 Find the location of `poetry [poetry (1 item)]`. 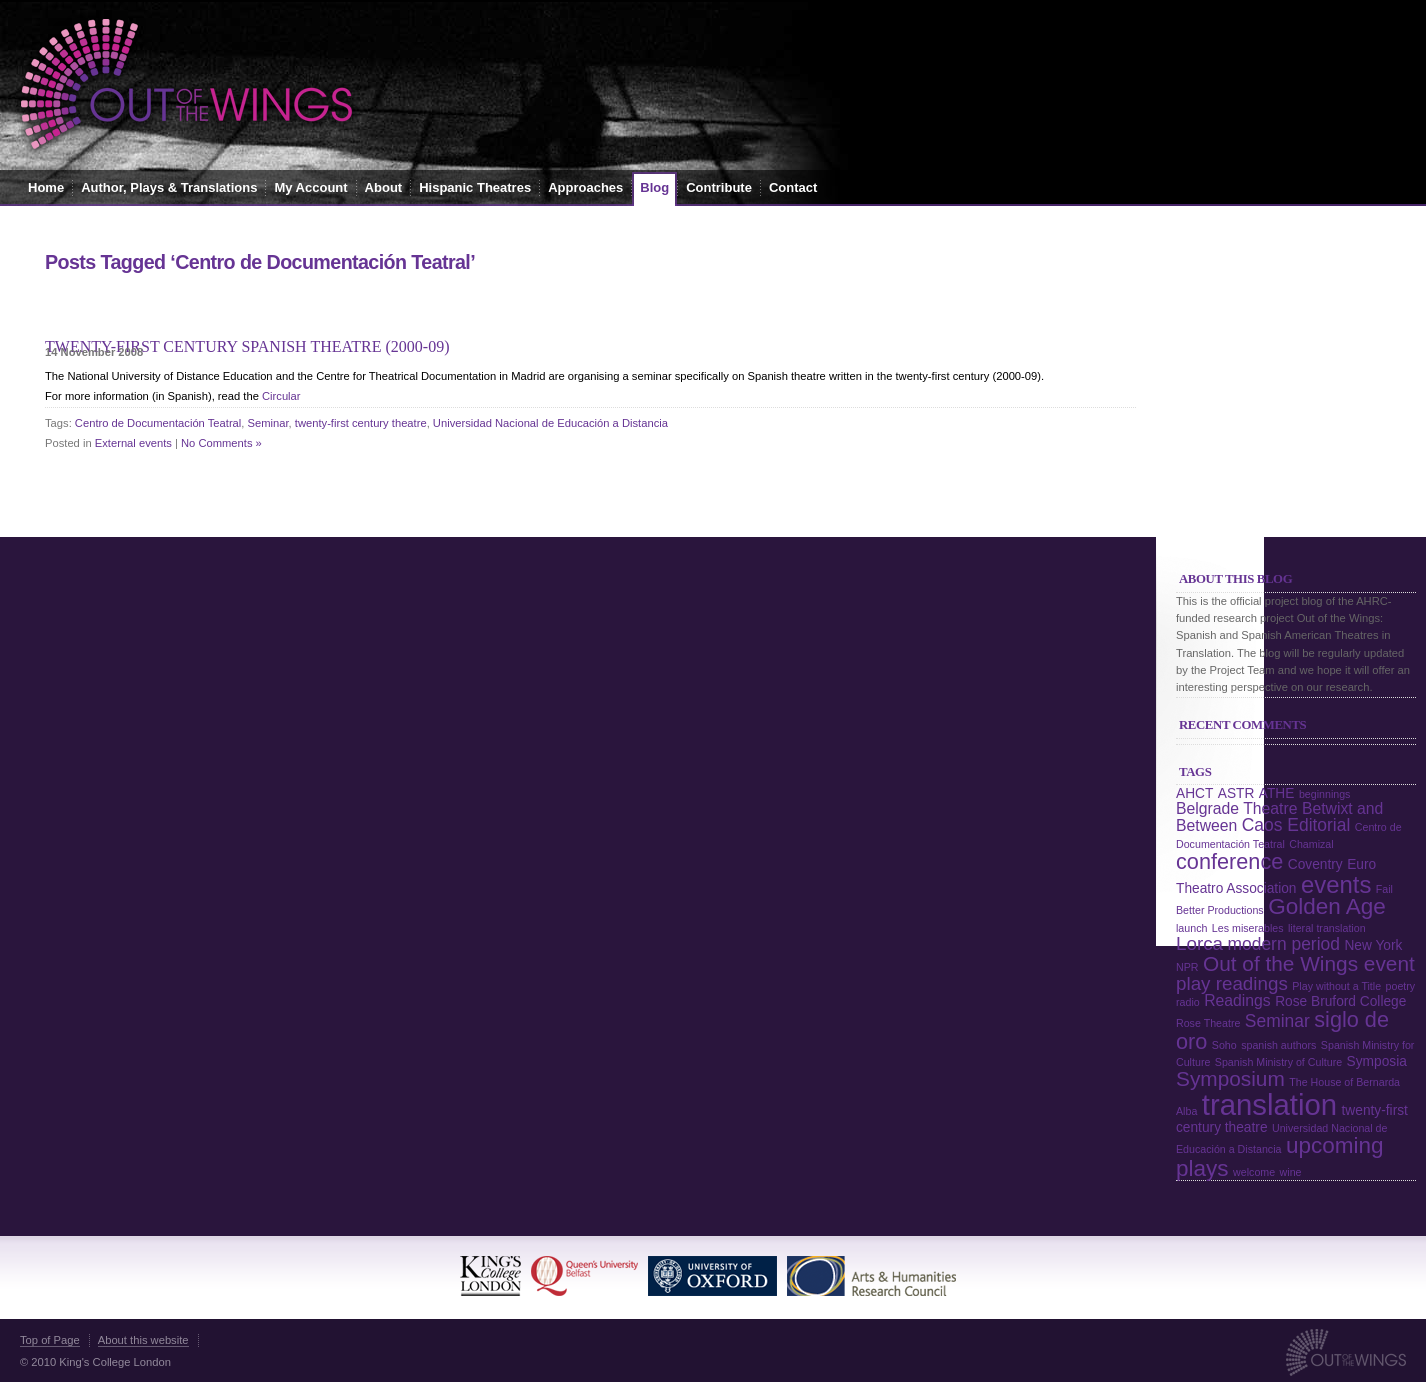

poetry [poetry (1 item)] is located at coordinates (1401, 986).